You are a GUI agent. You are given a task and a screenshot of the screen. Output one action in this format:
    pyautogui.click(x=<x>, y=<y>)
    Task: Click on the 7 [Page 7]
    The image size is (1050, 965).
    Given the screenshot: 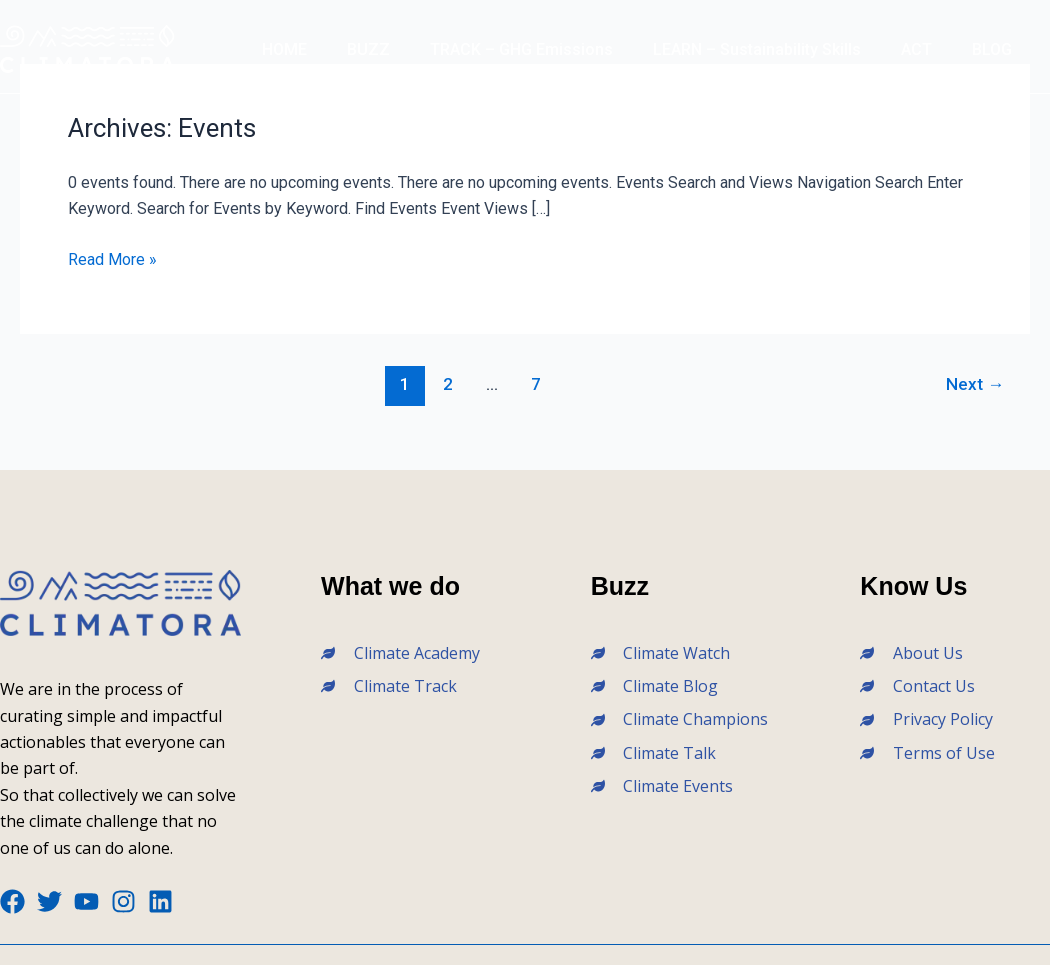 What is the action you would take?
    pyautogui.click(x=536, y=384)
    